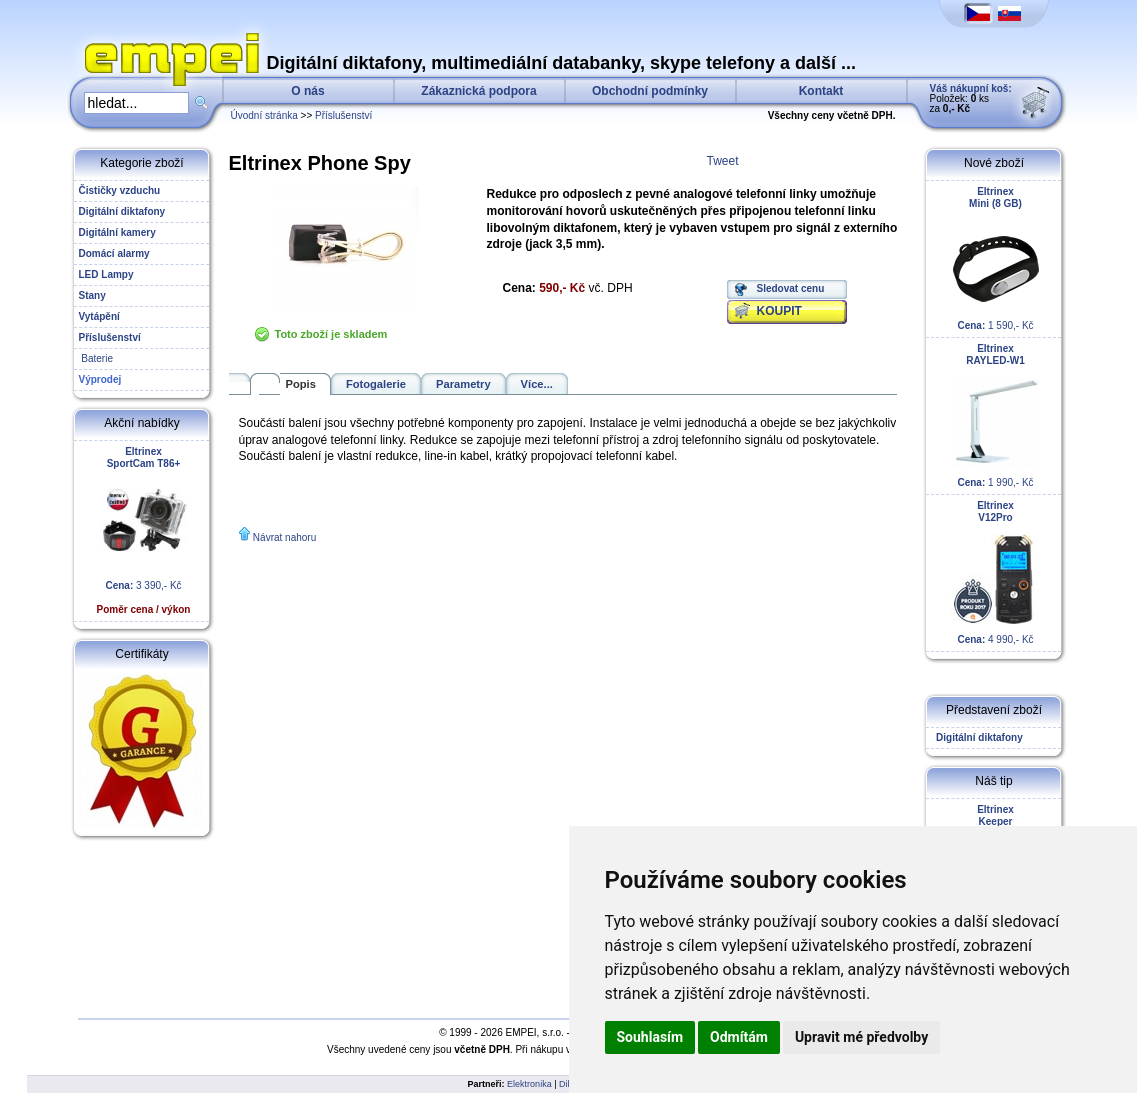 This screenshot has width=1137, height=1093. Describe the element at coordinates (537, 384) in the screenshot. I see `Více...` at that location.